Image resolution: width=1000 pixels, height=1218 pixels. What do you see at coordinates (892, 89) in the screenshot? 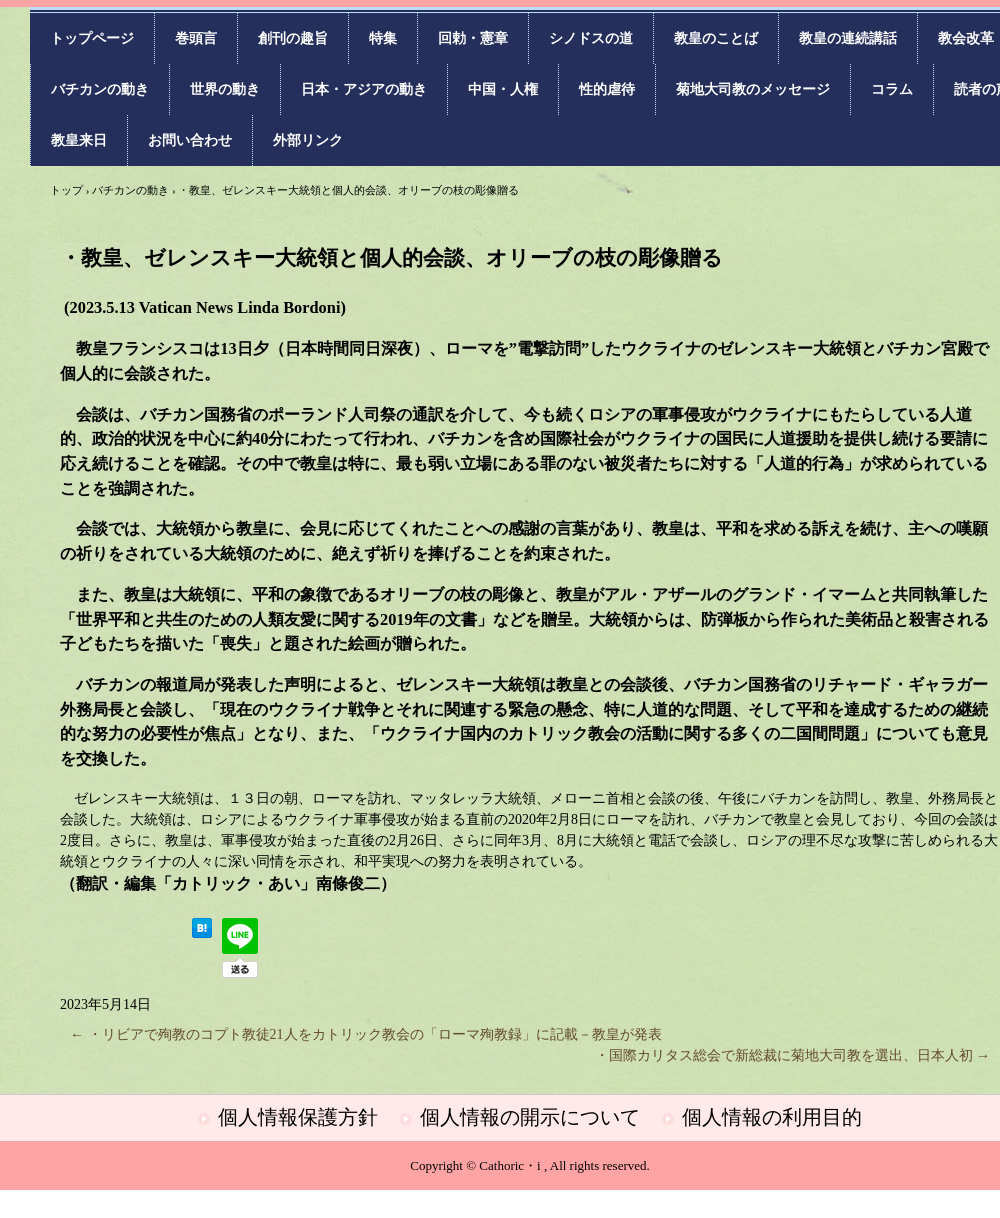
I see `コラム` at bounding box center [892, 89].